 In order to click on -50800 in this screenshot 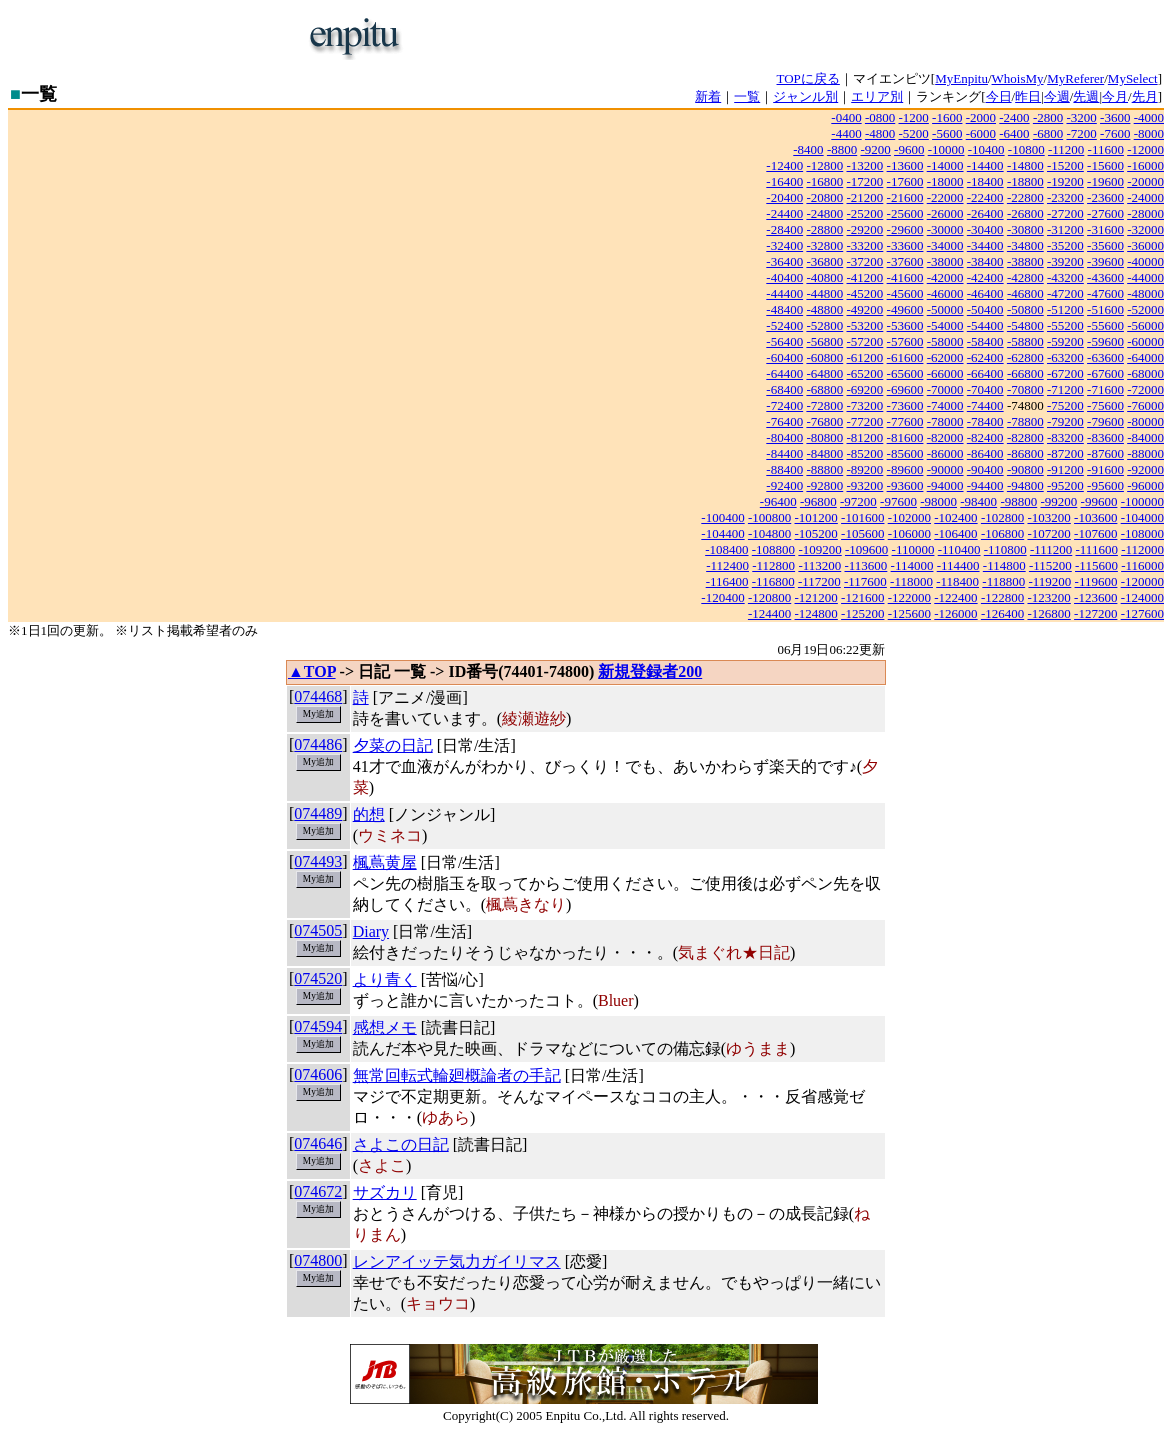, I will do `click(1025, 309)`.